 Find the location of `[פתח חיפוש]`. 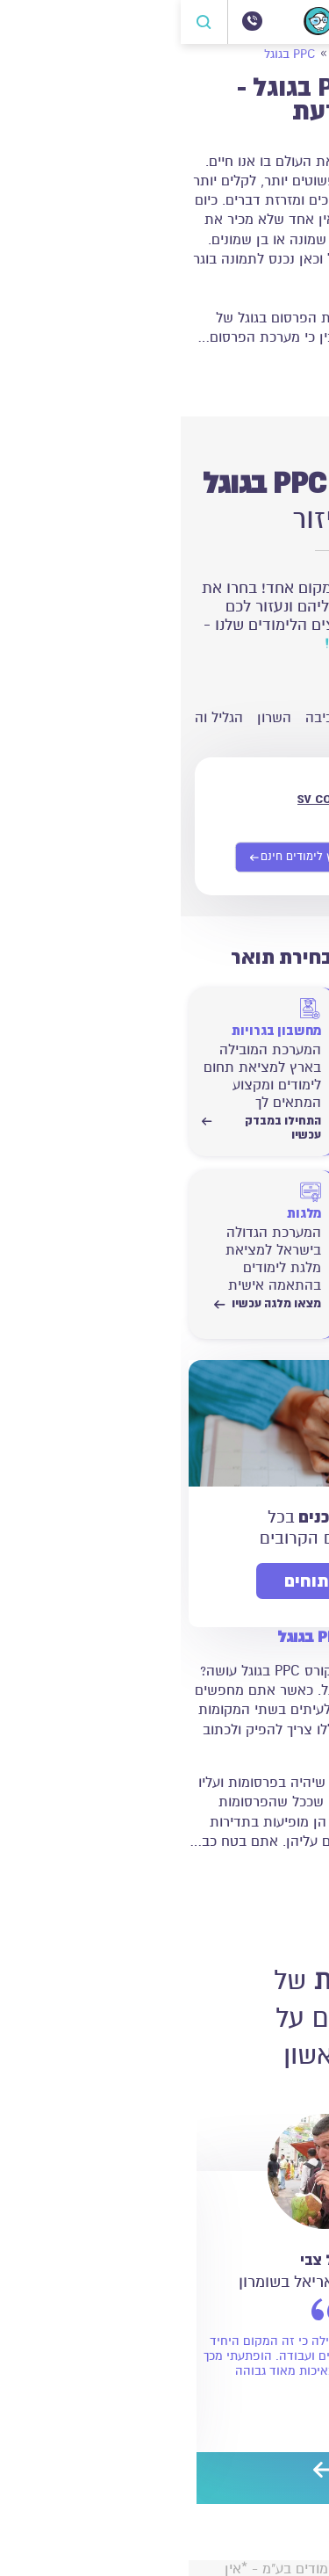

[פתח חיפוש] is located at coordinates (23, 22).